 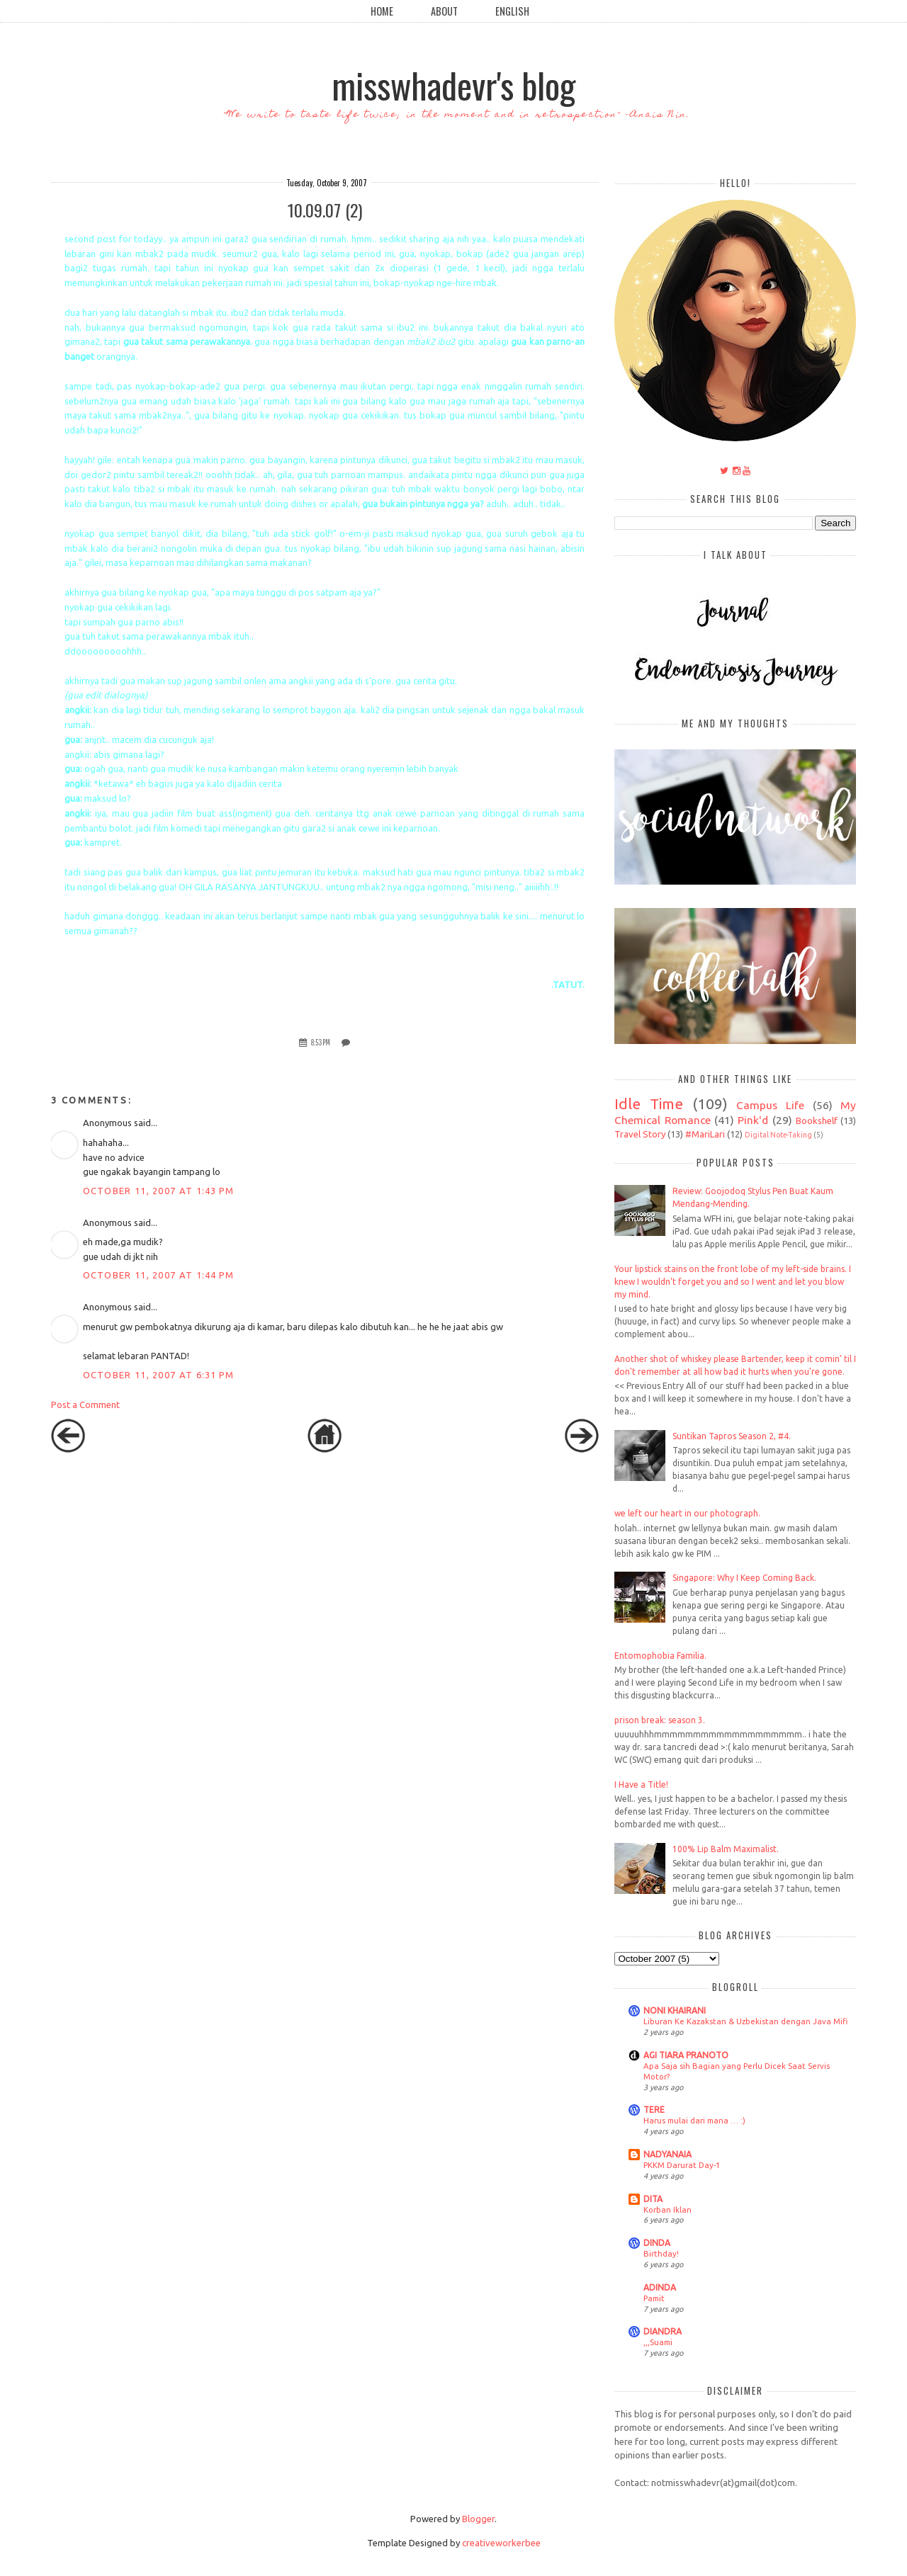 I want to click on October 11, 2007 at 1:44 PM, so click(x=159, y=1275).